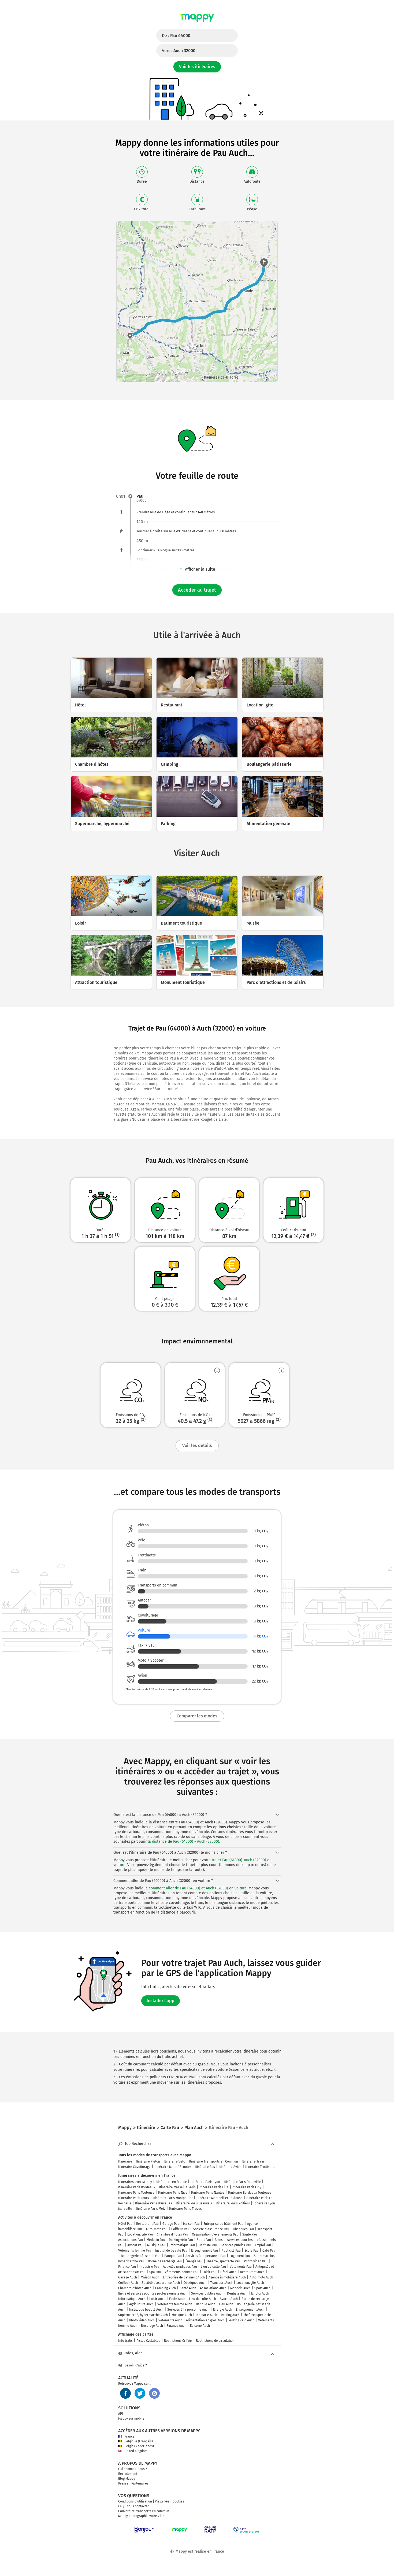 The width and height of the screenshot is (394, 2576). I want to click on Organisation d'événements Pau, so click(215, 2234).